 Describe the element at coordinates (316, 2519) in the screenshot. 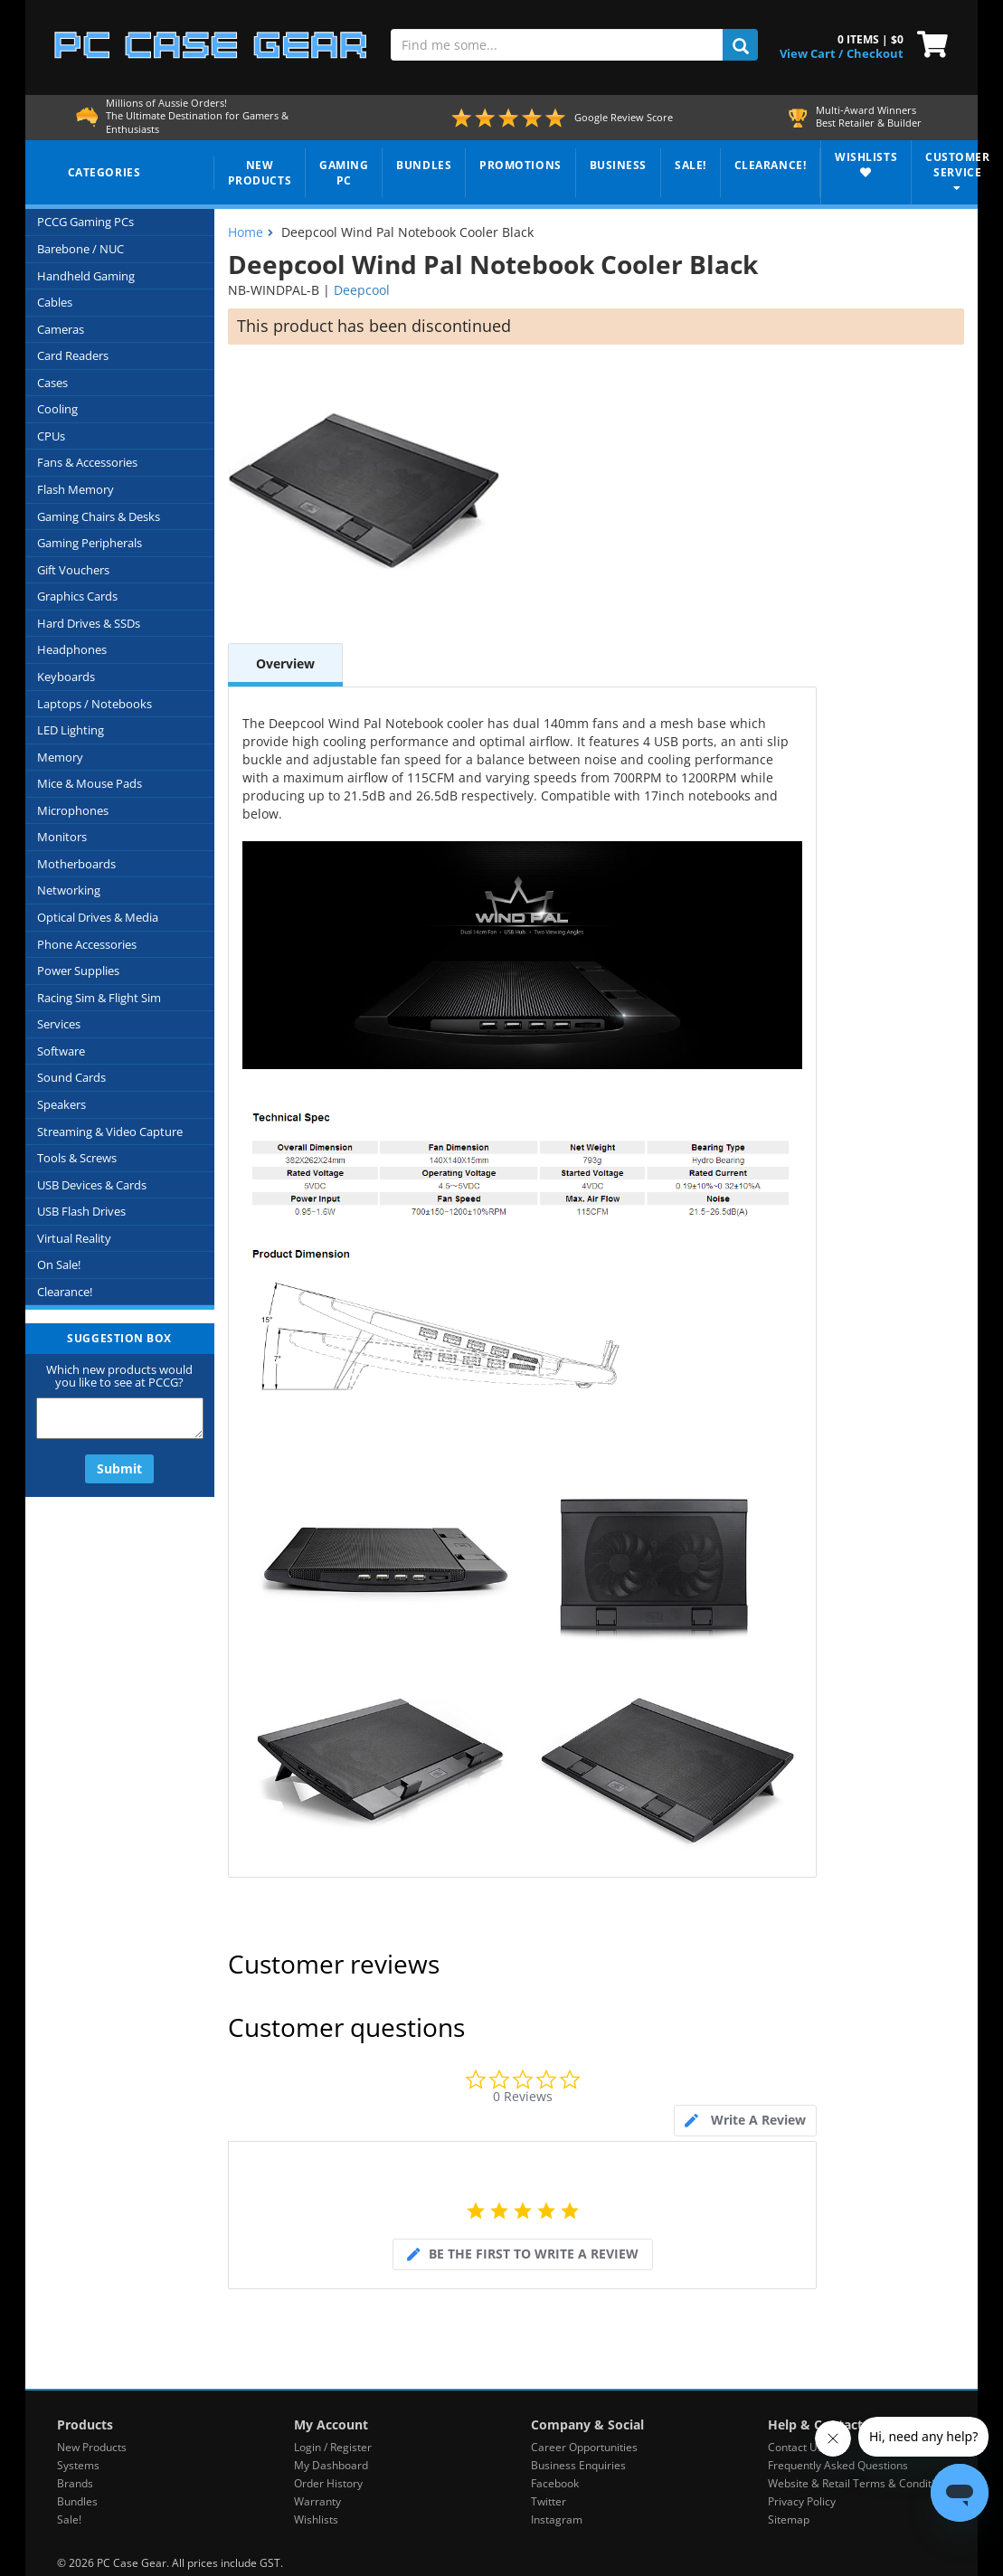

I see `Wishlists` at that location.